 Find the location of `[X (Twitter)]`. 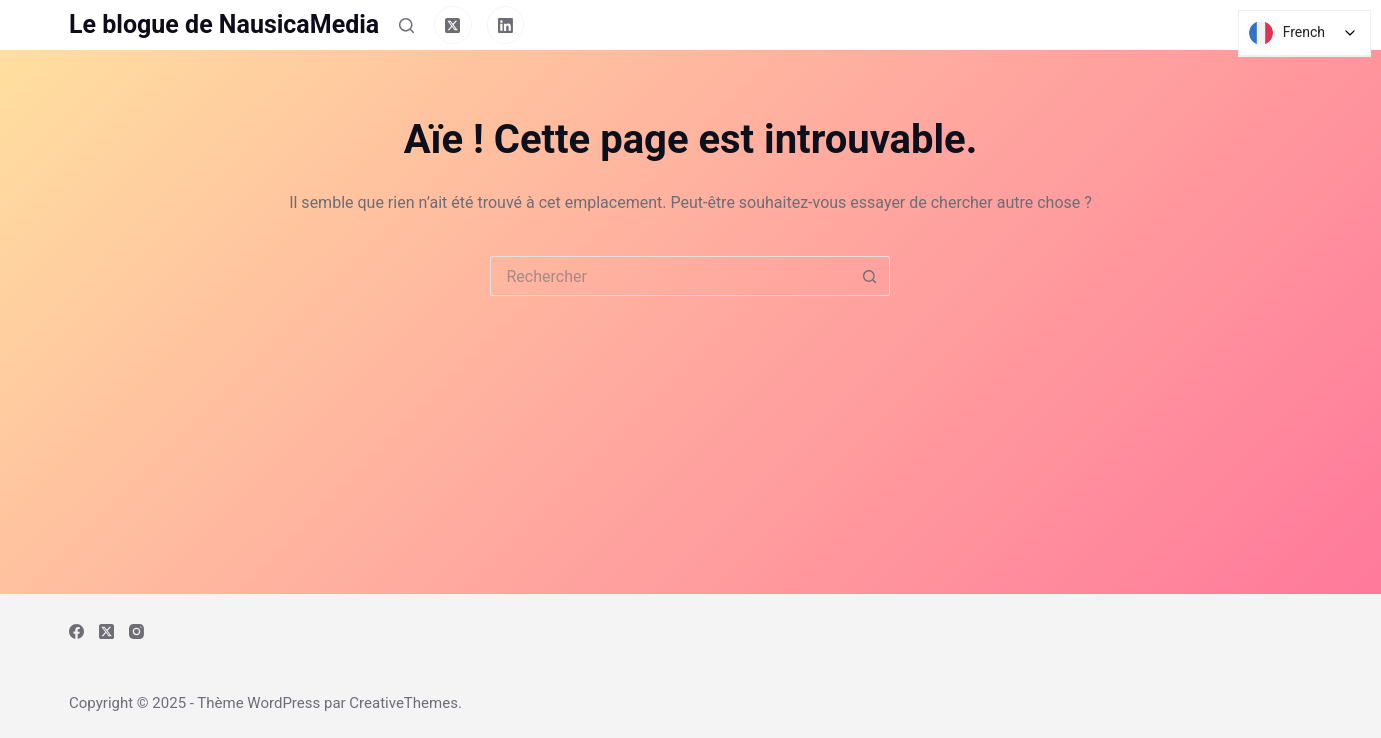

[X (Twitter)] is located at coordinates (453, 25).